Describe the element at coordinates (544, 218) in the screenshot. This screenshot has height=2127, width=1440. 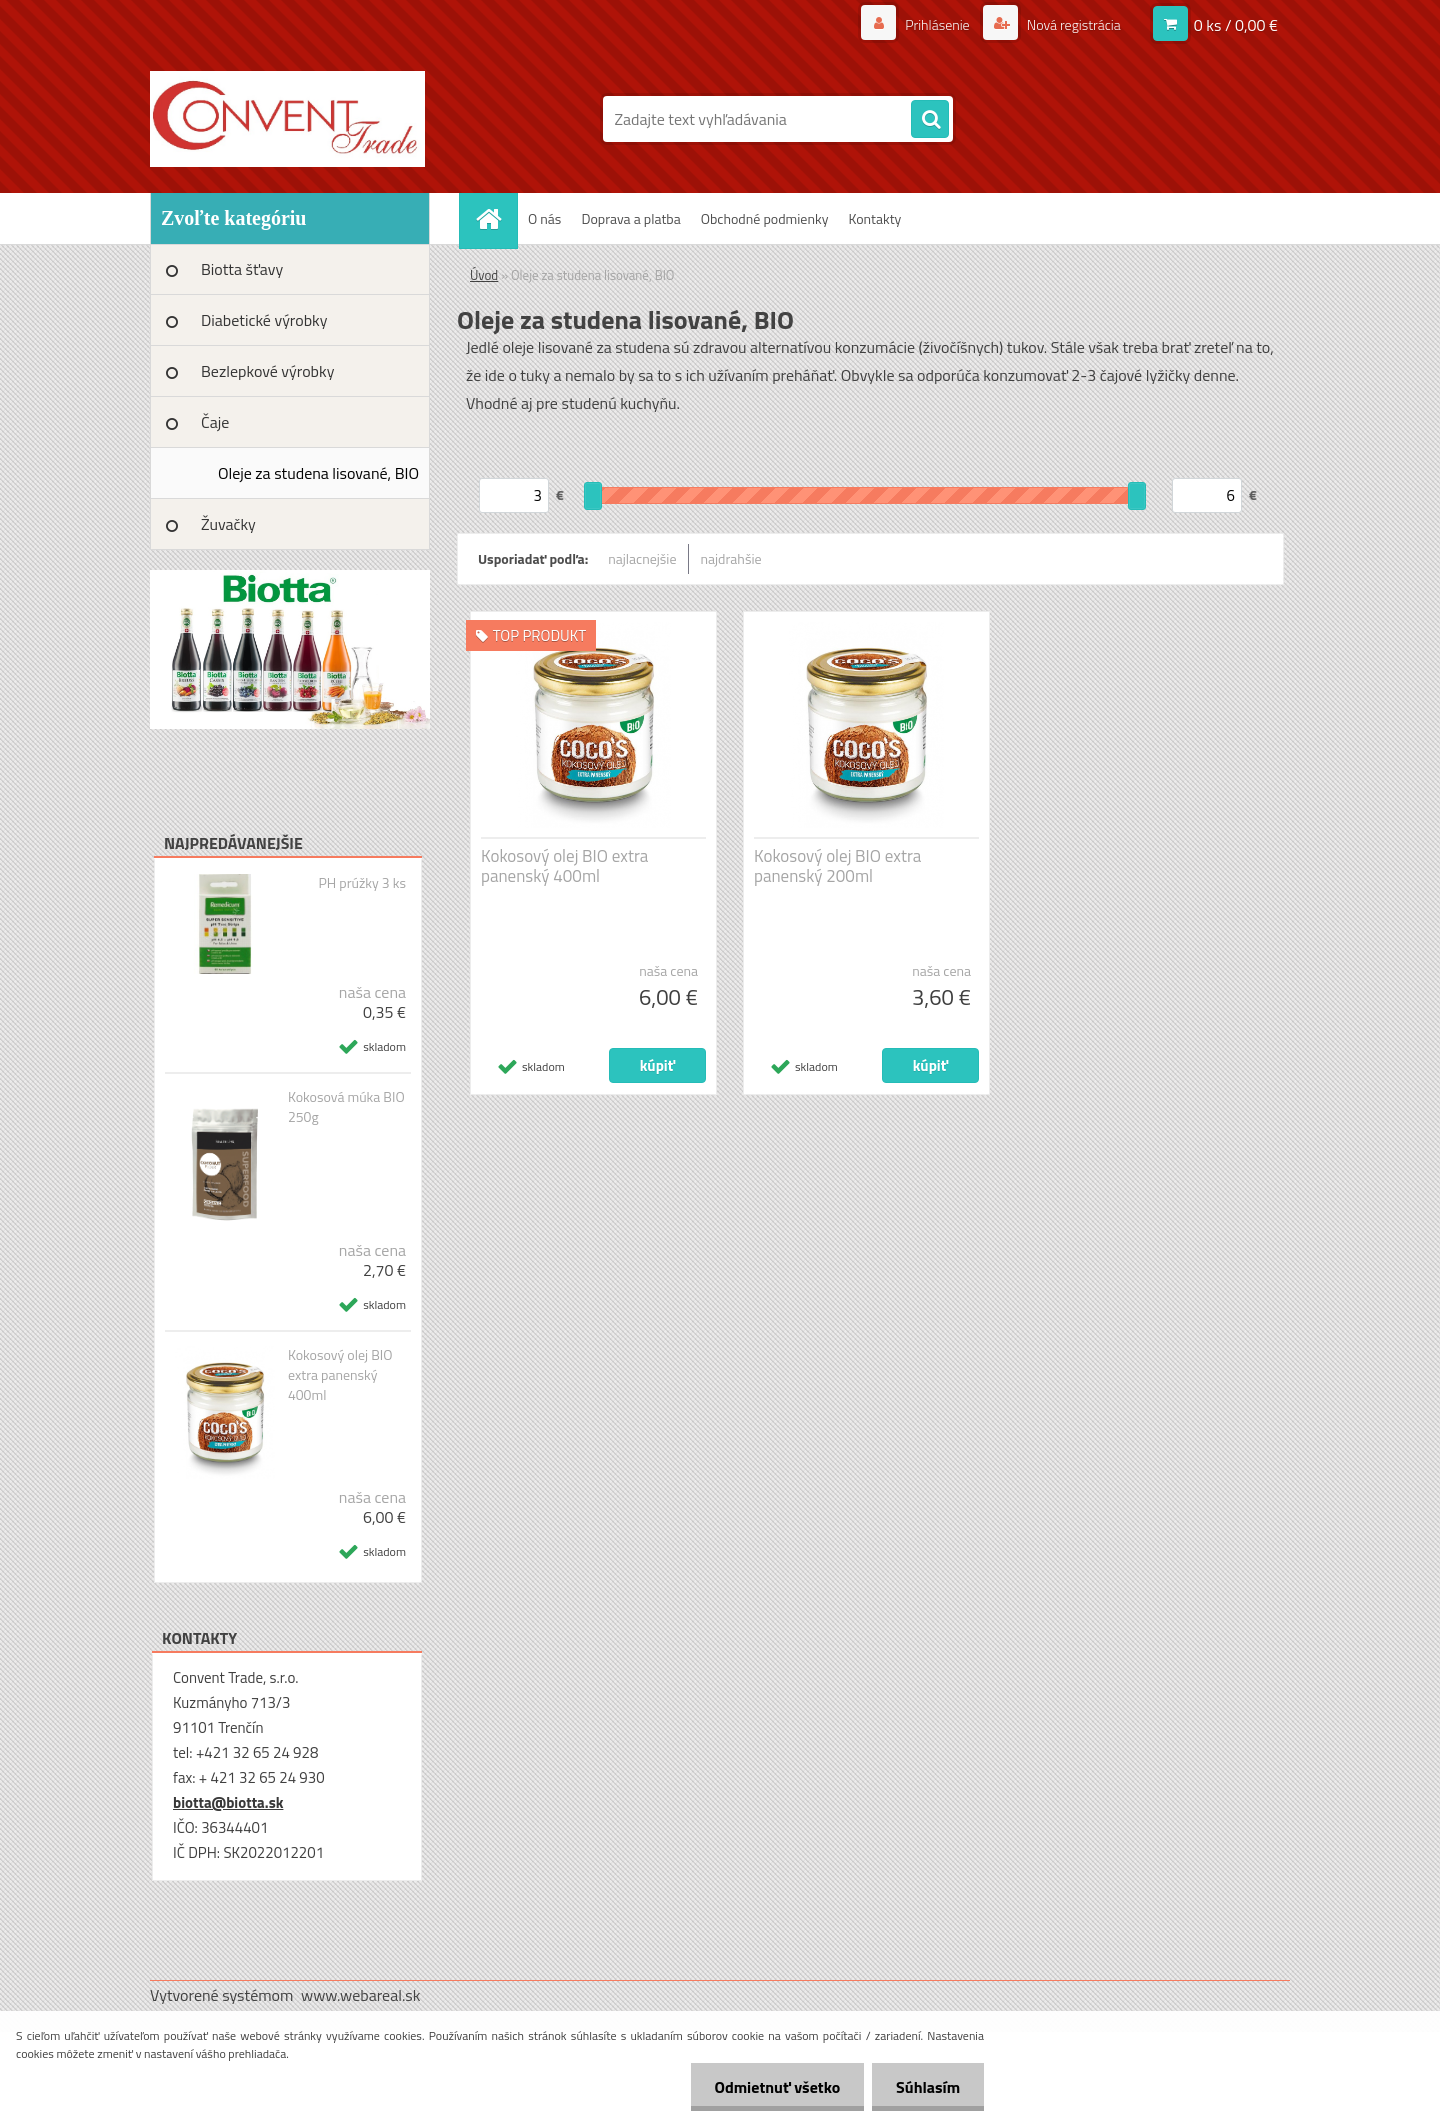
I see `O nás` at that location.